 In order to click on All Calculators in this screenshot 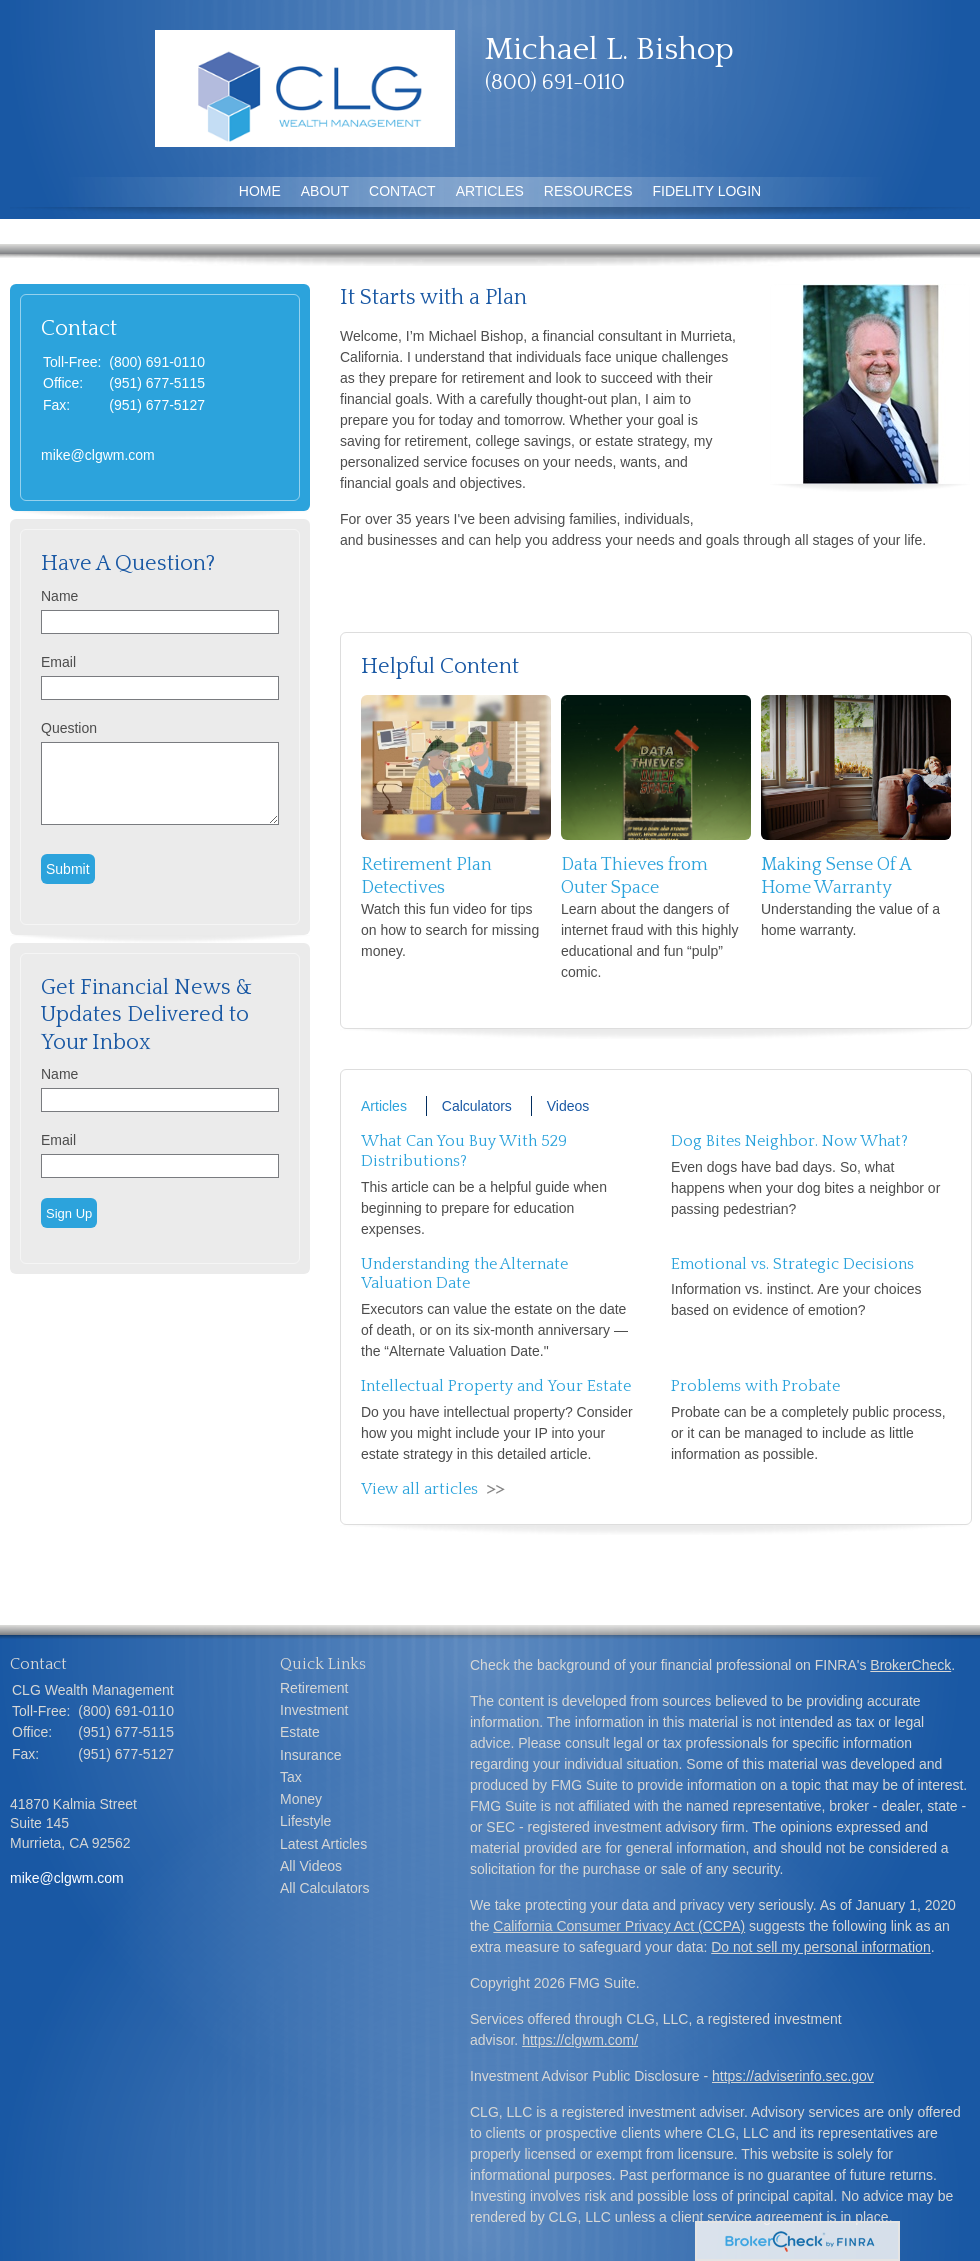, I will do `click(324, 1888)`.